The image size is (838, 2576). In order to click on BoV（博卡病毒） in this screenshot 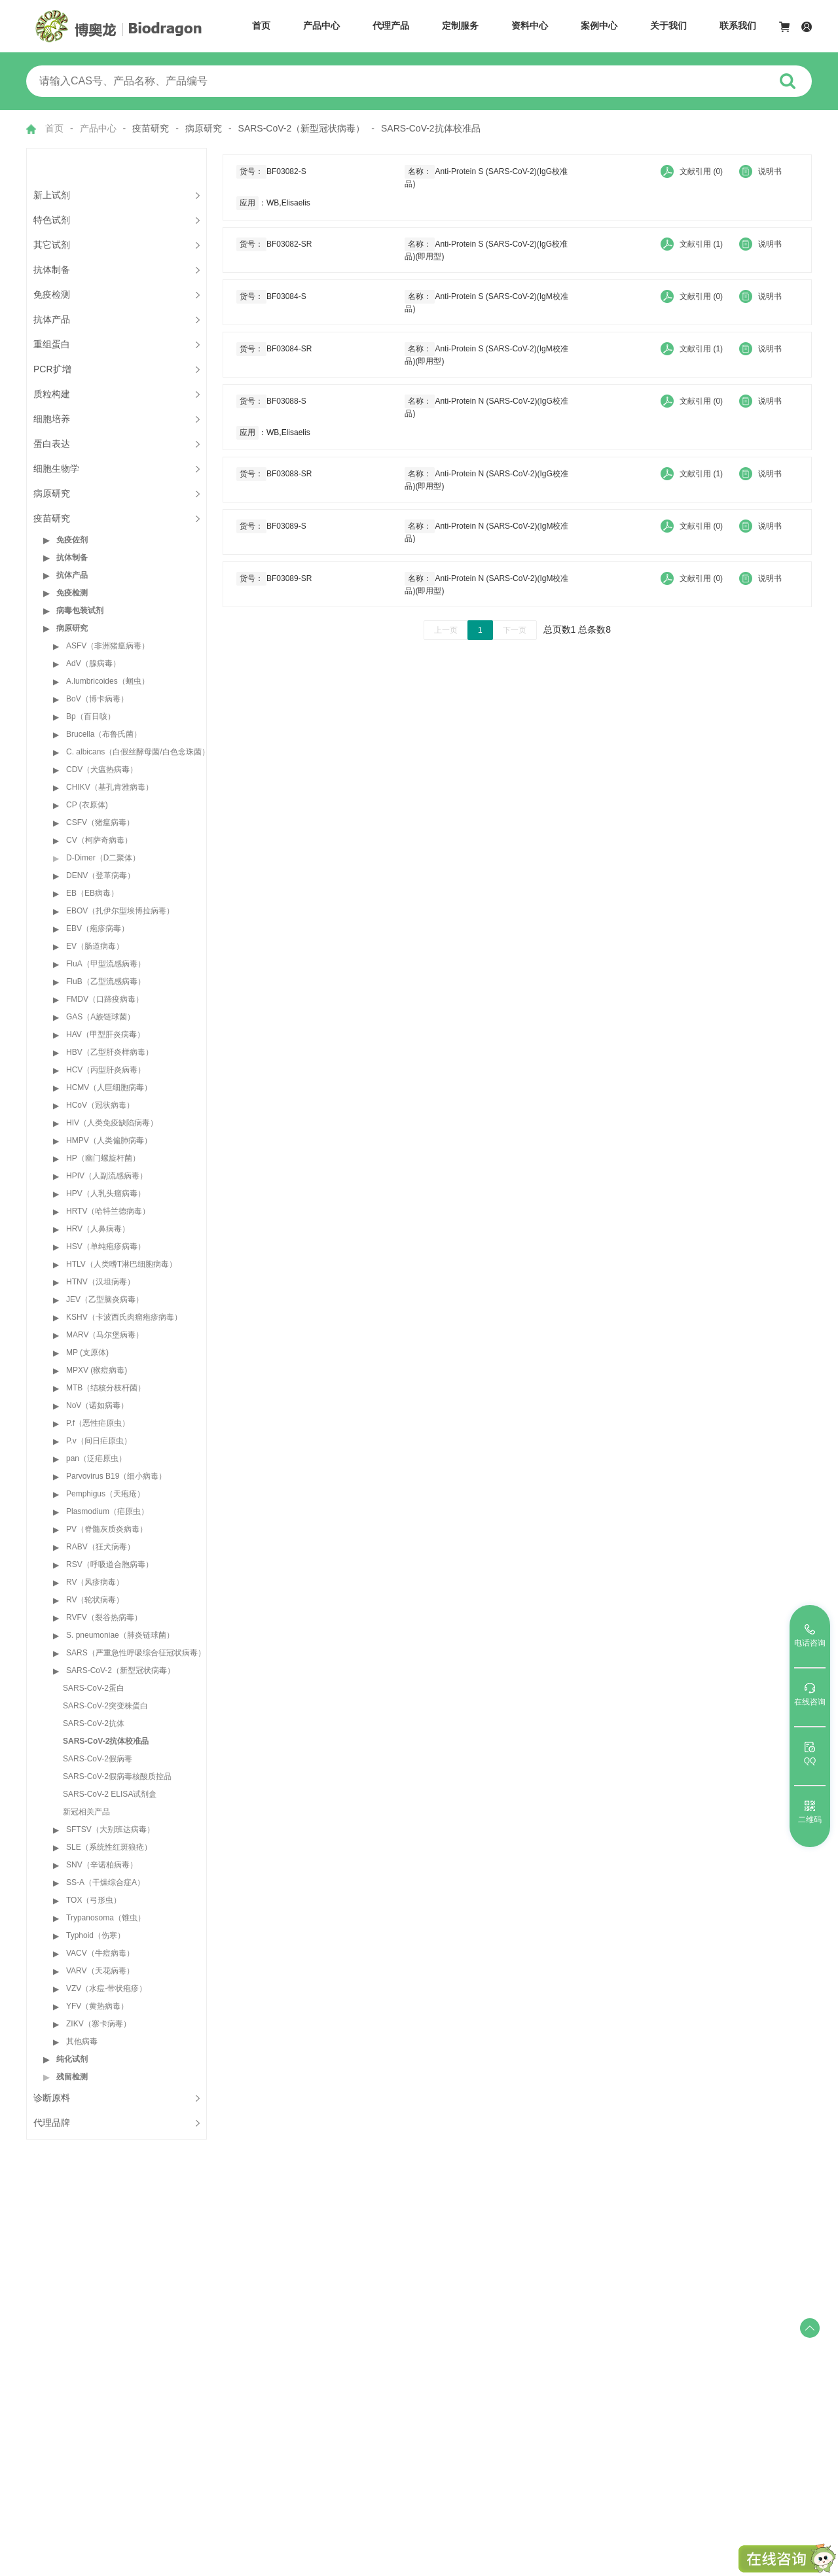, I will do `click(97, 698)`.